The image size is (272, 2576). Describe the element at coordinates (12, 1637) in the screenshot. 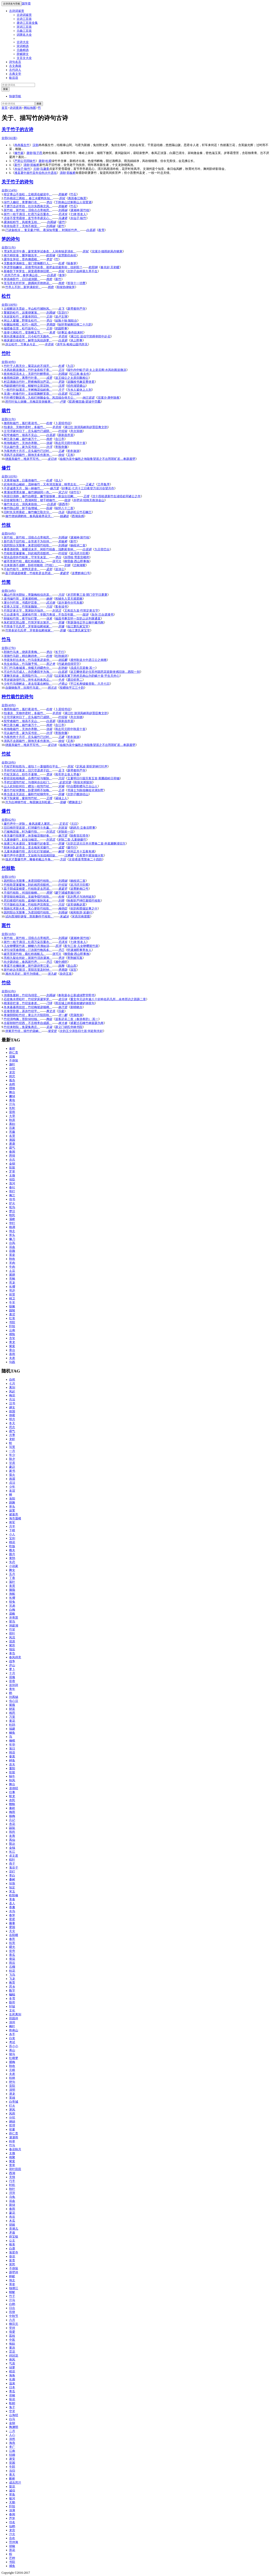

I see `风流` at that location.